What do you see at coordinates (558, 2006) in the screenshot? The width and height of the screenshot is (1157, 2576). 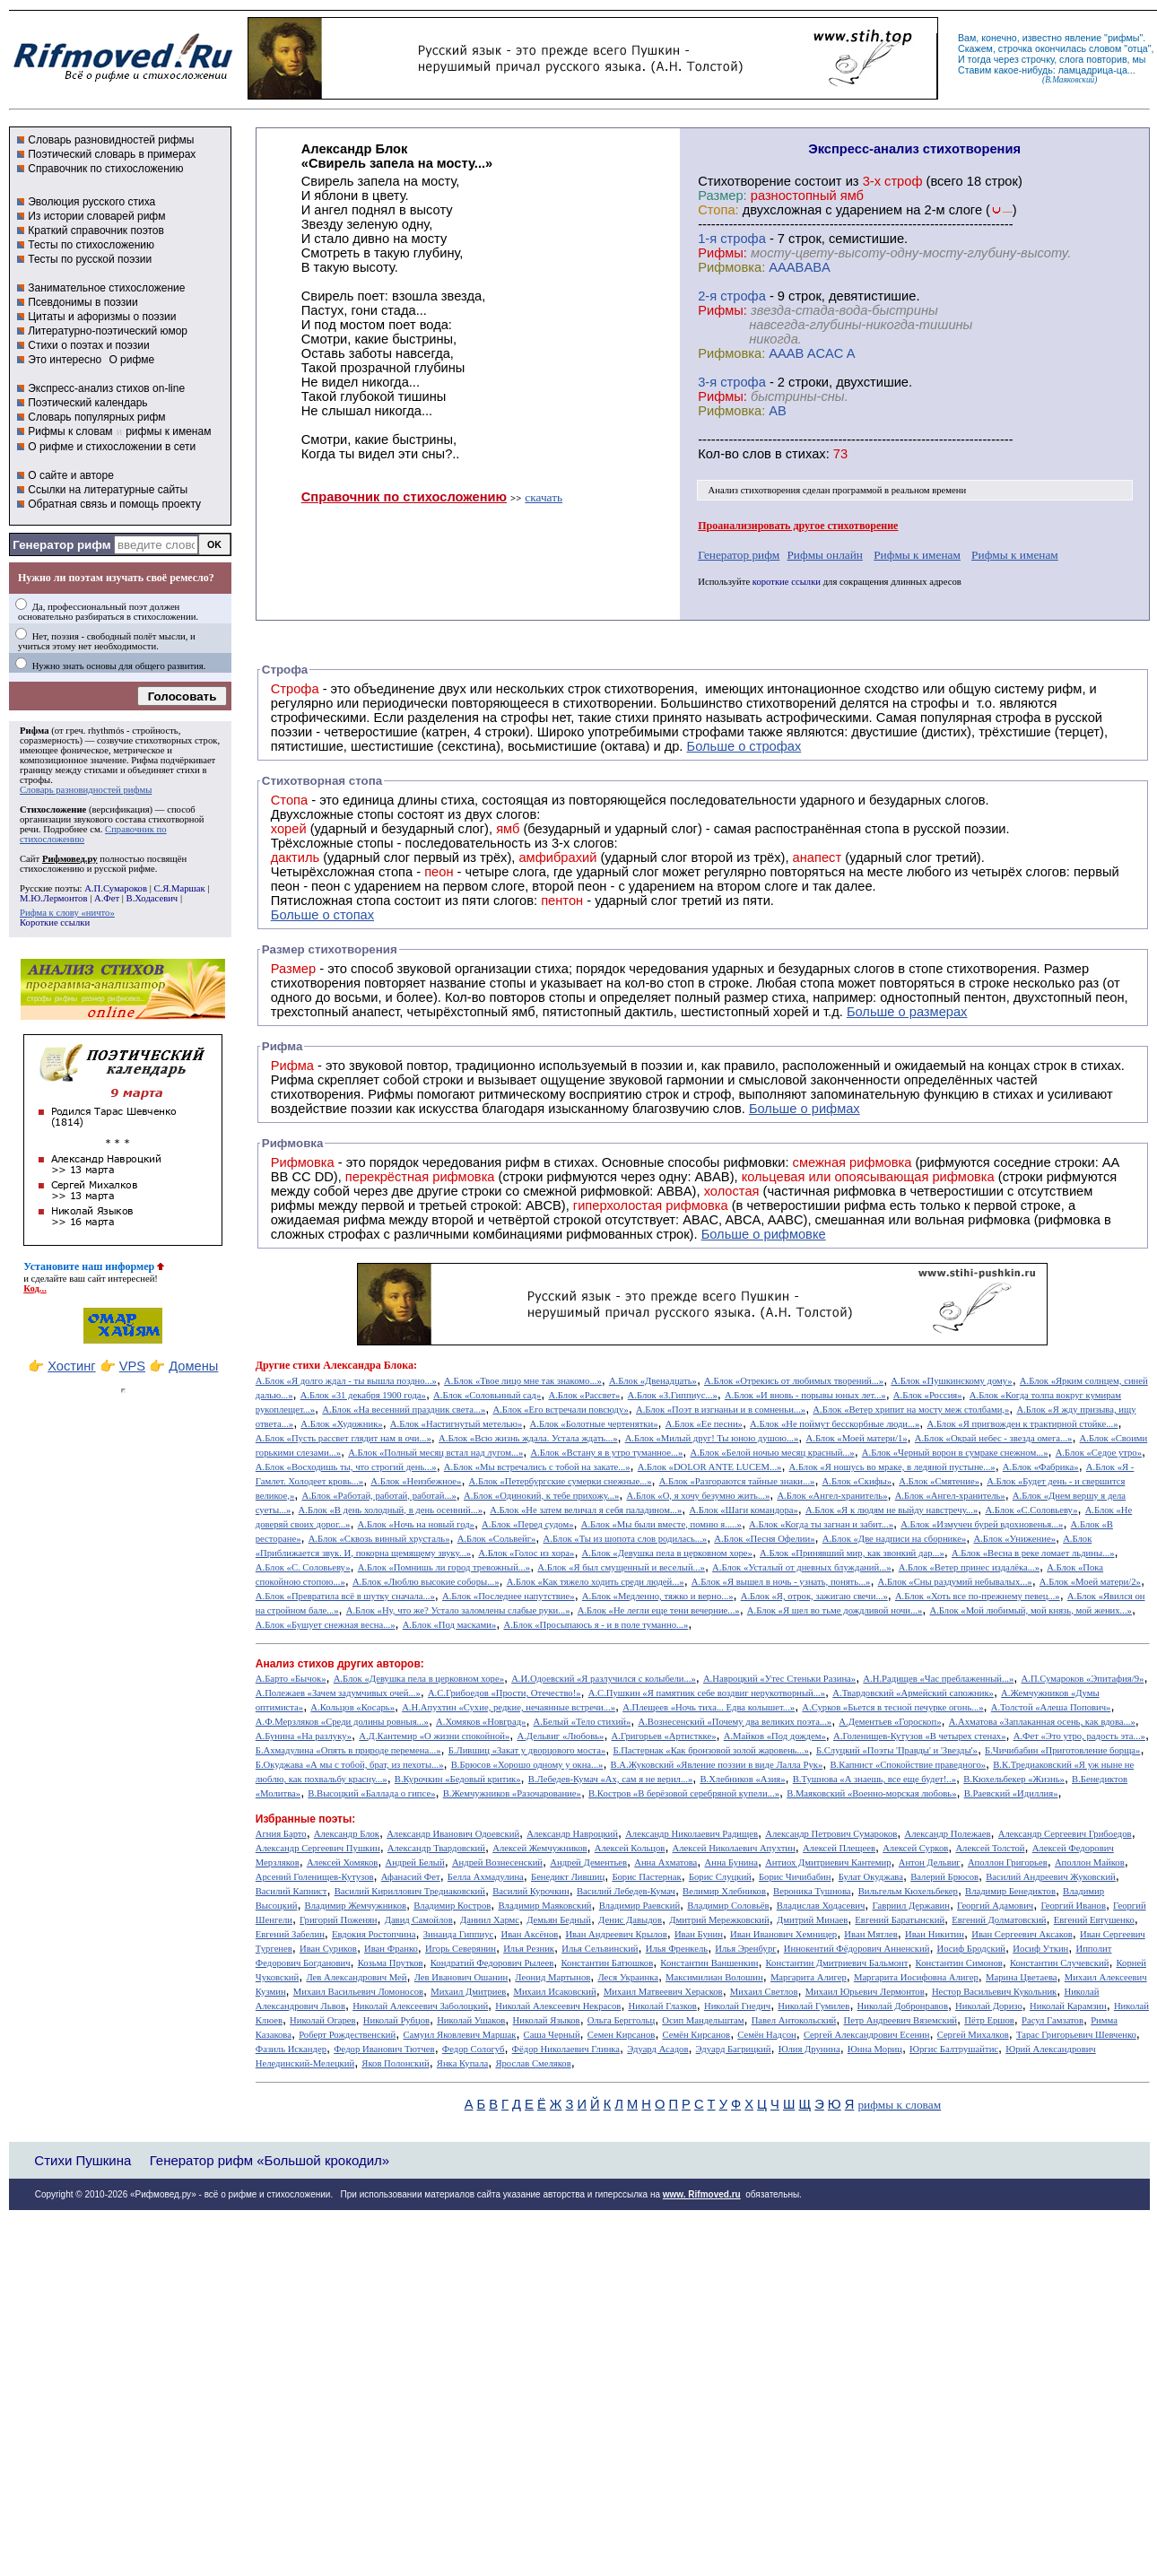 I see `Николай Алексеевич Некрасов` at bounding box center [558, 2006].